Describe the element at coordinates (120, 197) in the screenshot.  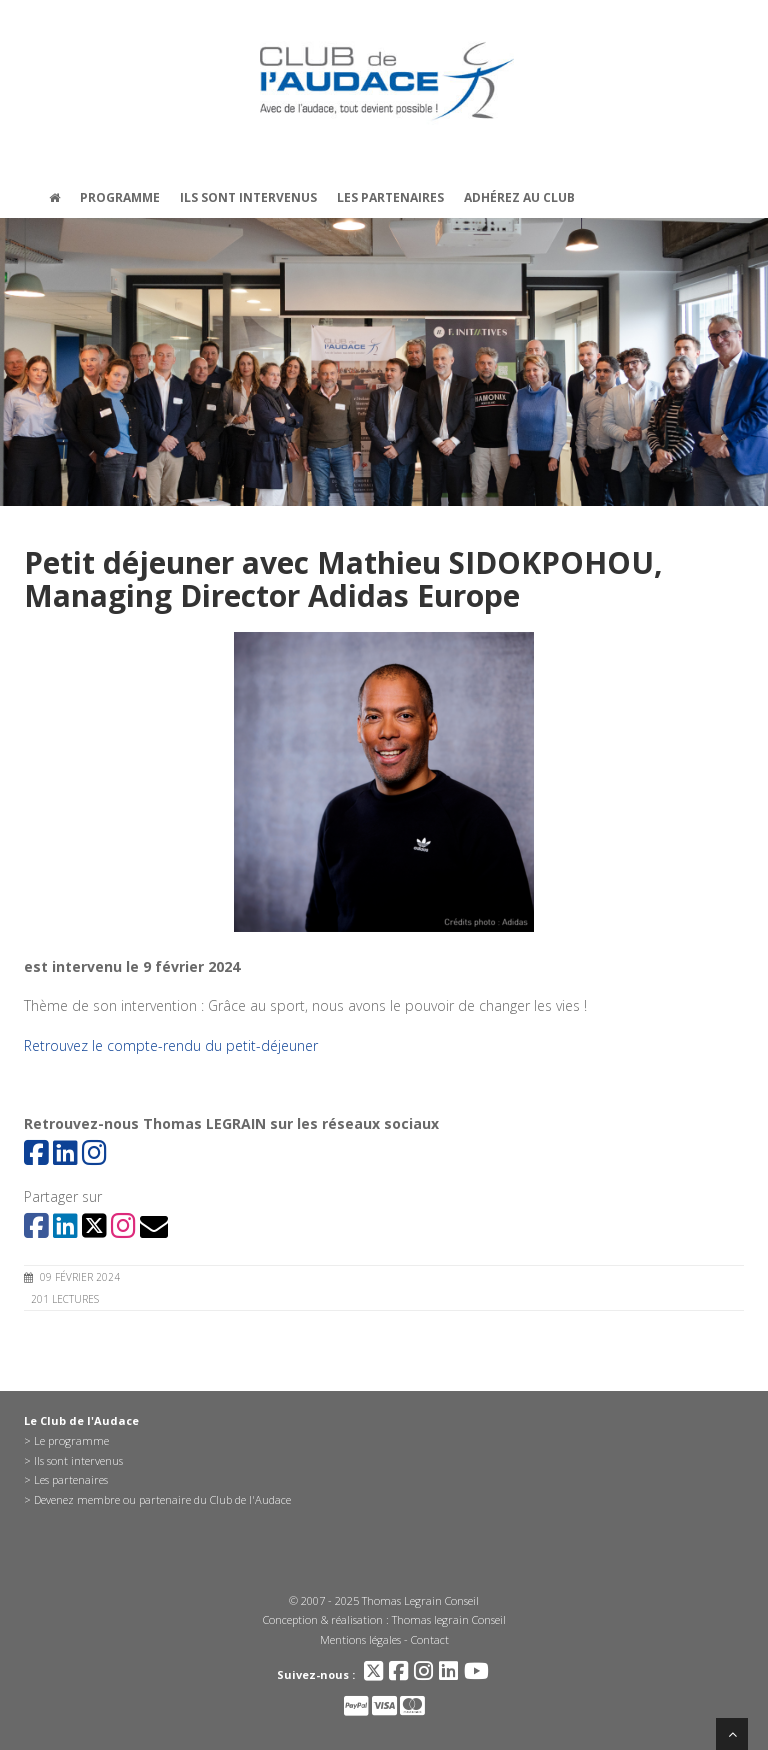
I see `Programme` at that location.